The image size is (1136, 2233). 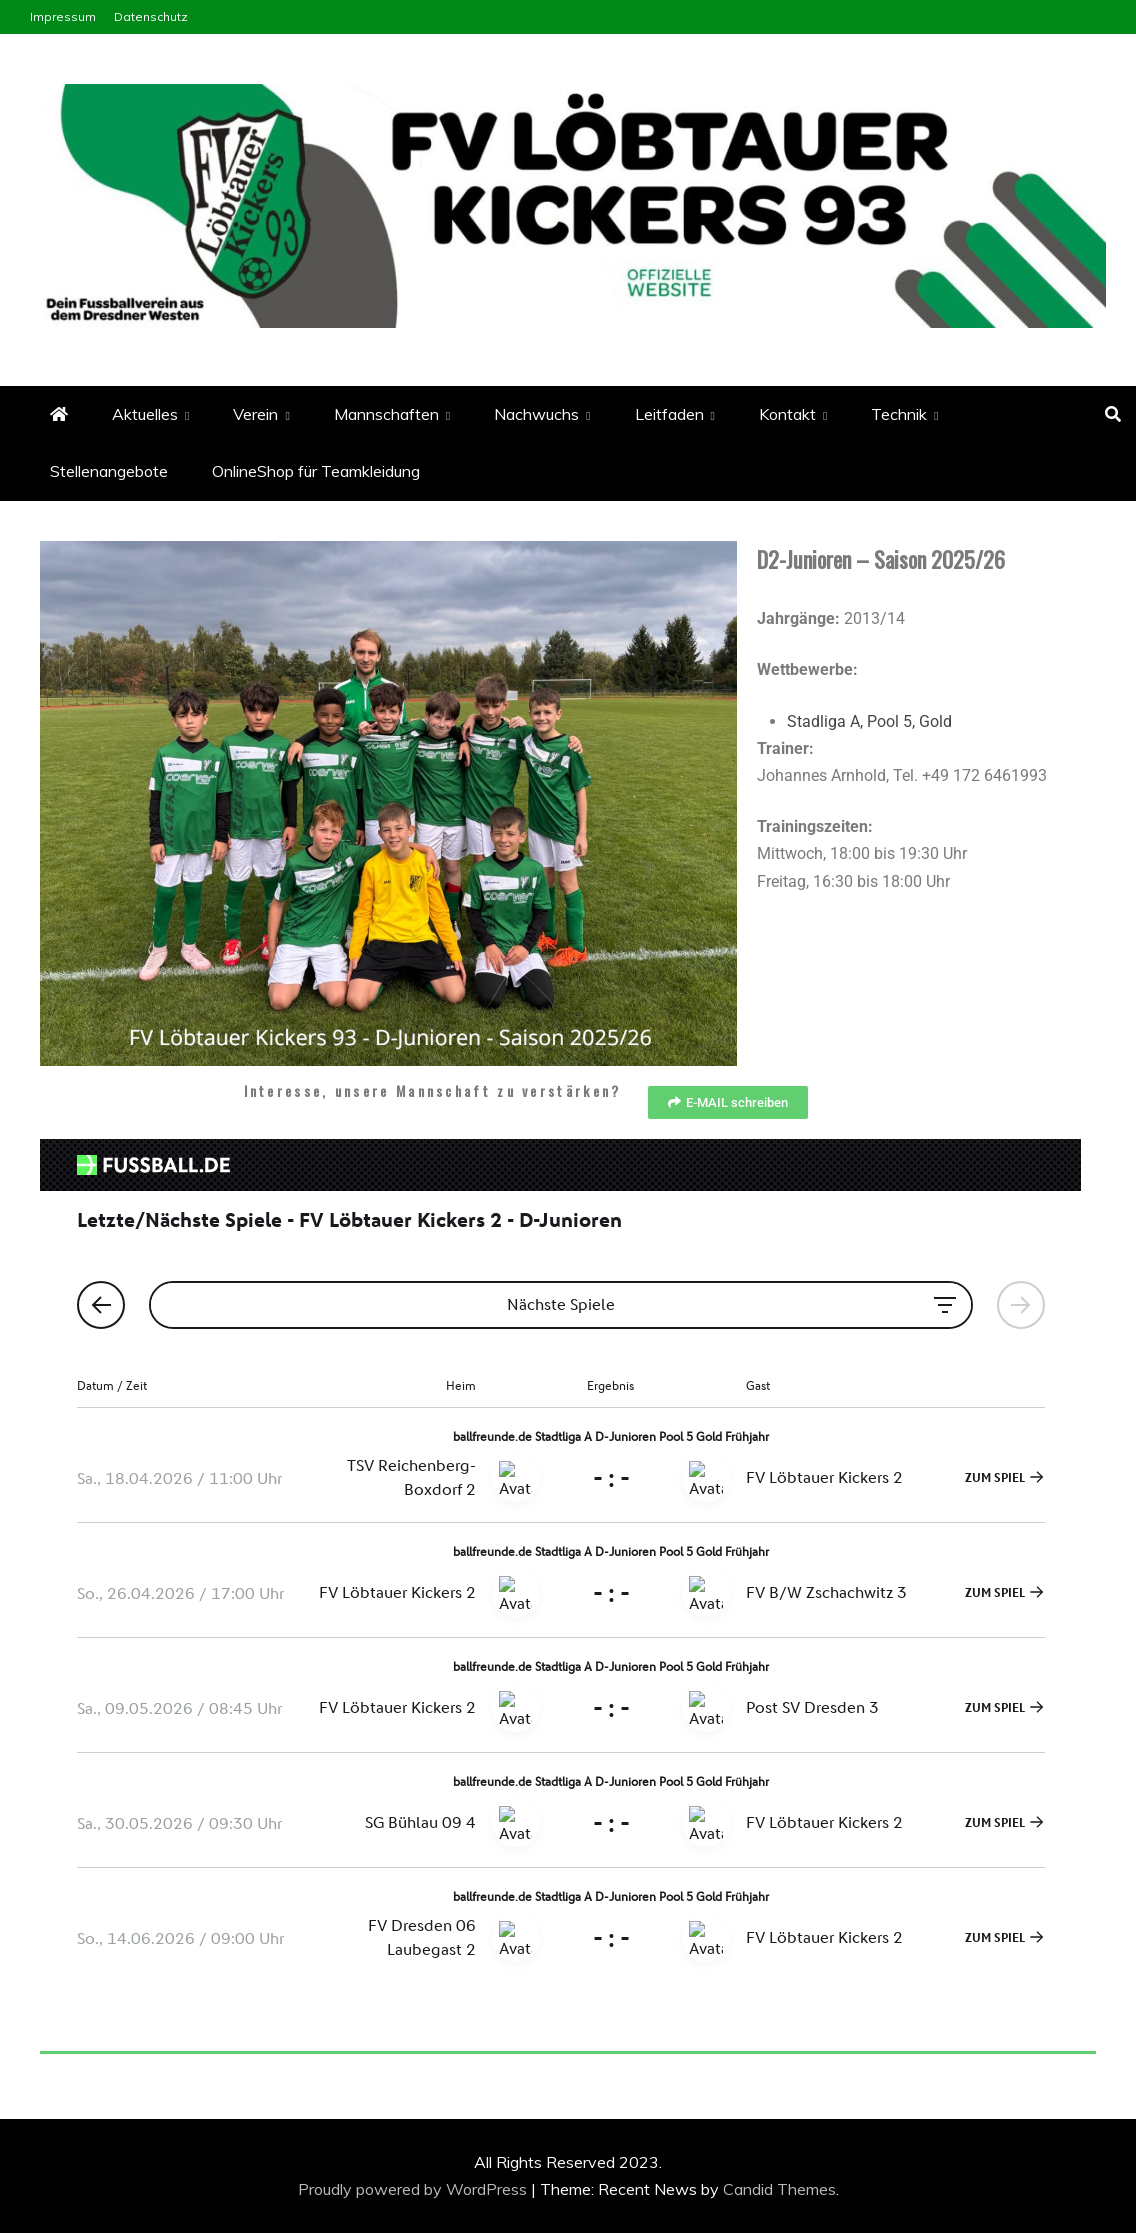 What do you see at coordinates (255, 414) in the screenshot?
I see `Verein` at bounding box center [255, 414].